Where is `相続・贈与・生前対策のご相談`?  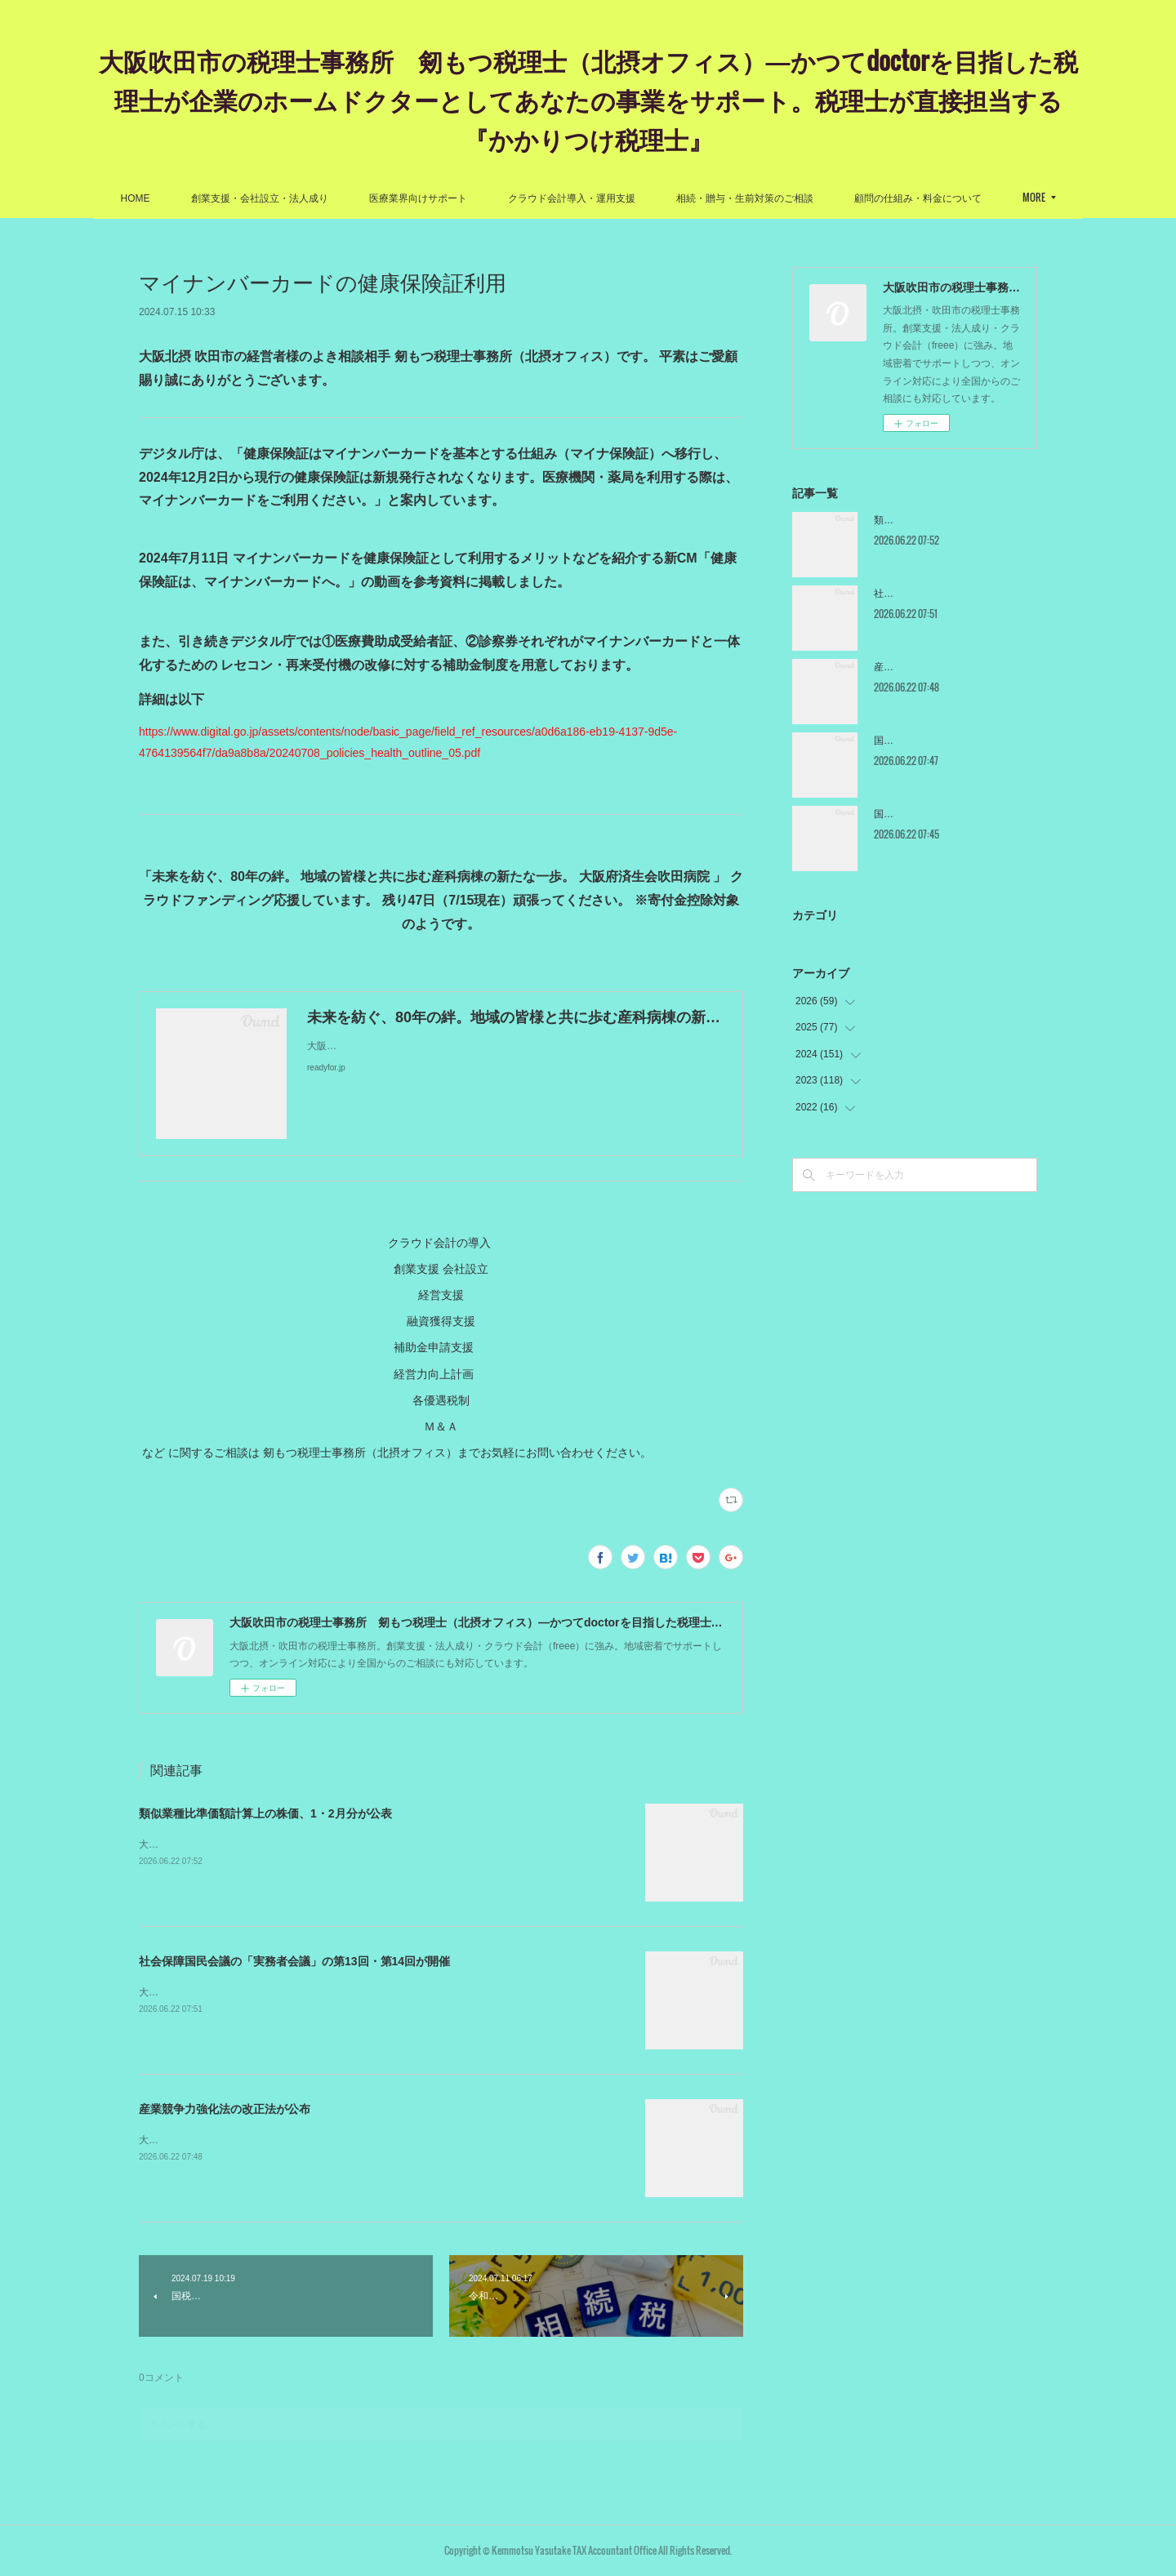 相続・贈与・生前対策のご相談 is located at coordinates (744, 198).